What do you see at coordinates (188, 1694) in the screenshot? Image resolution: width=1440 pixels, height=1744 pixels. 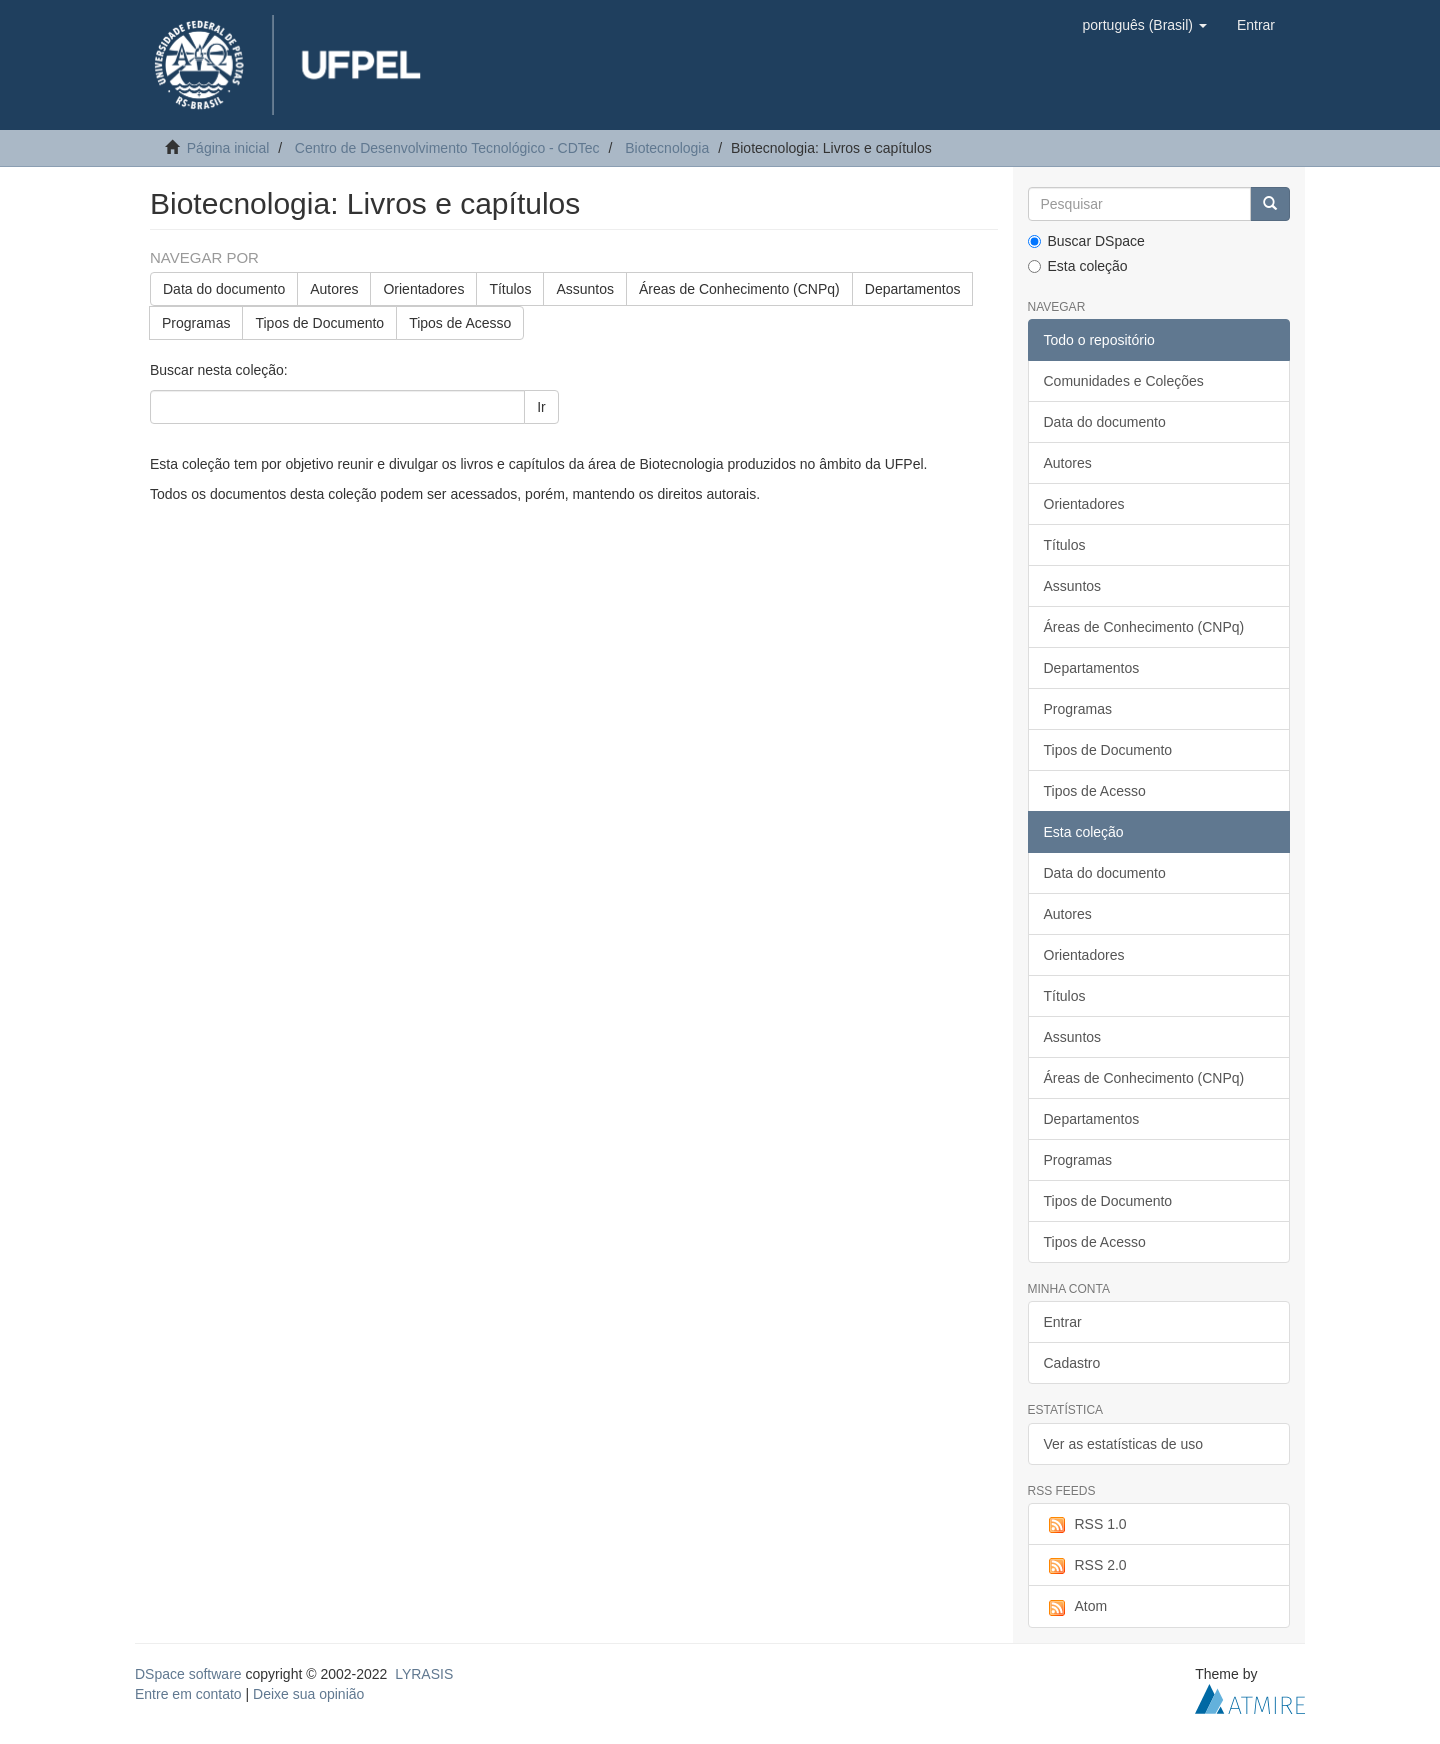 I see `Entre em contato` at bounding box center [188, 1694].